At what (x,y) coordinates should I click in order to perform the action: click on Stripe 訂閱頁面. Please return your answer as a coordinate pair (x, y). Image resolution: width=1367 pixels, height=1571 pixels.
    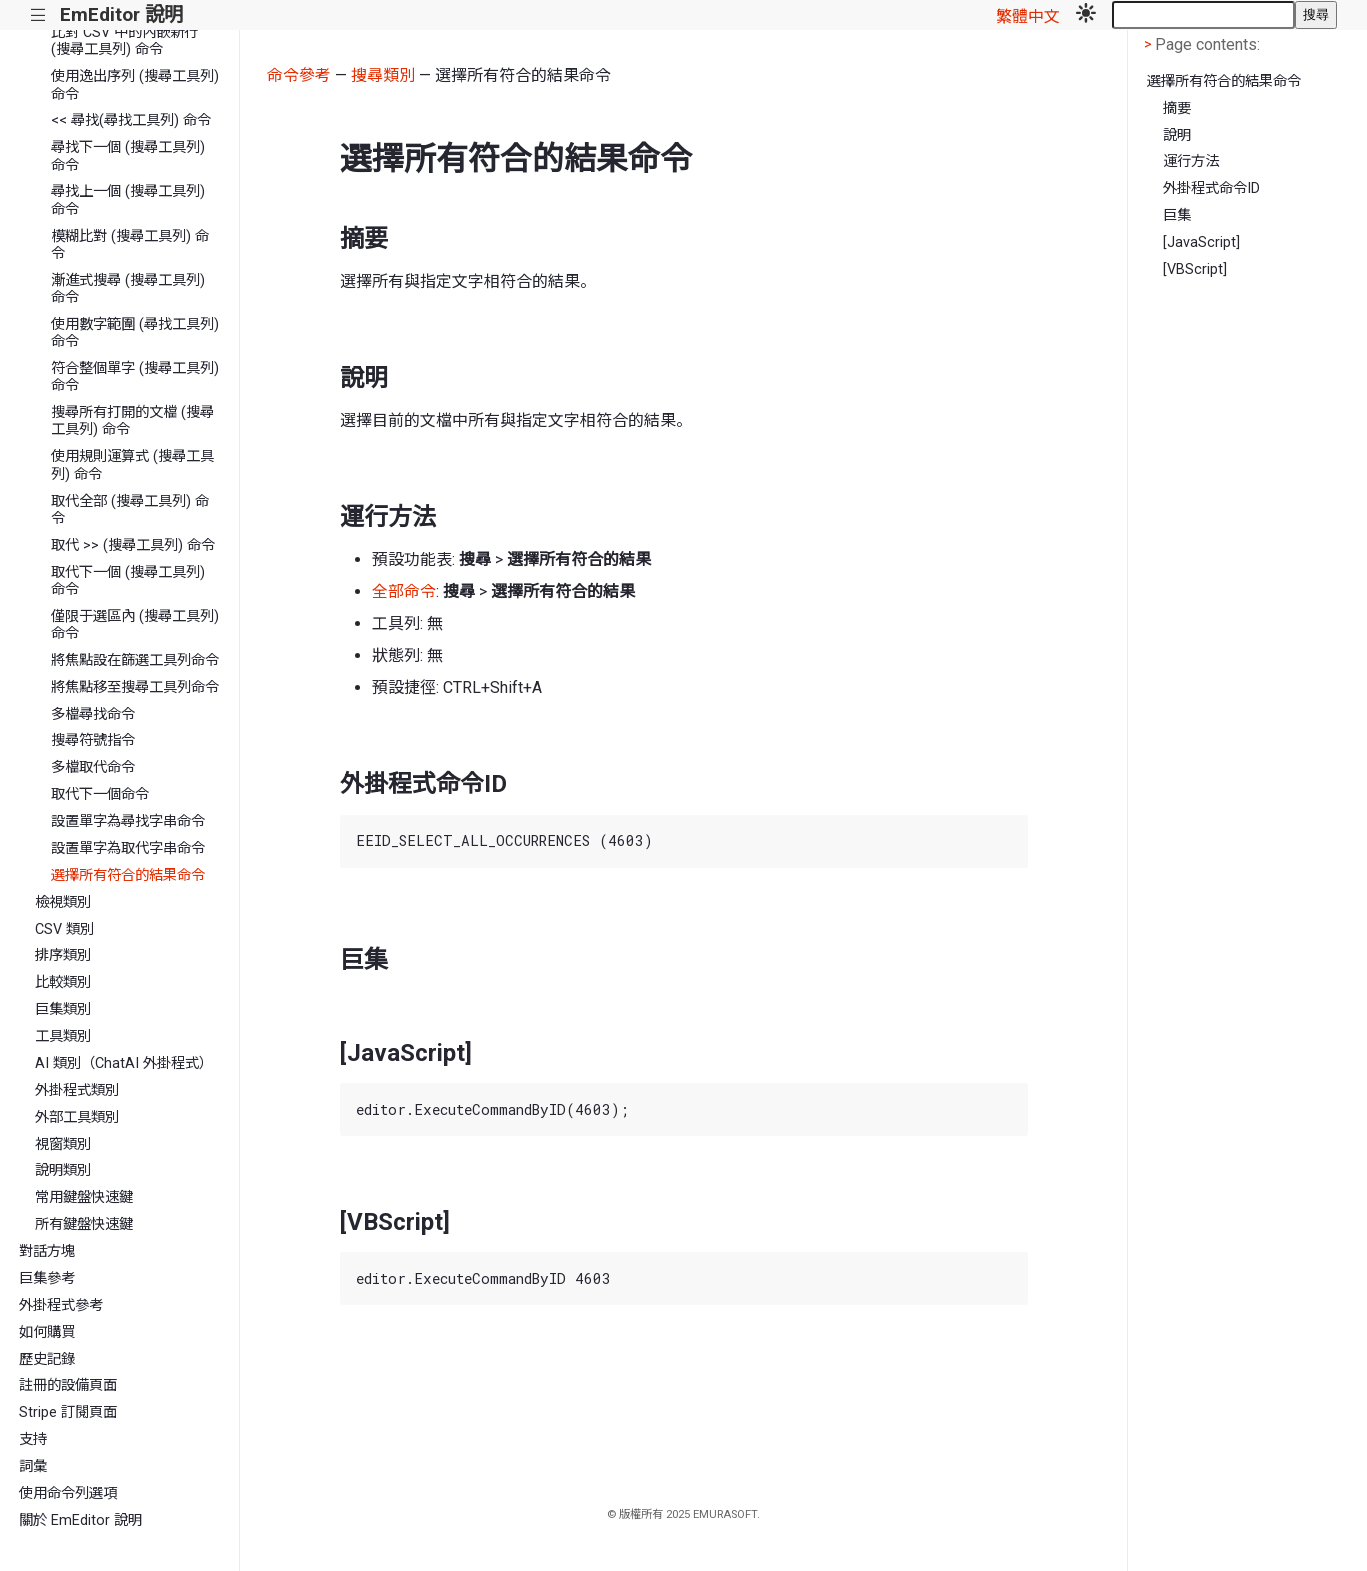
    Looking at the image, I should click on (68, 1412).